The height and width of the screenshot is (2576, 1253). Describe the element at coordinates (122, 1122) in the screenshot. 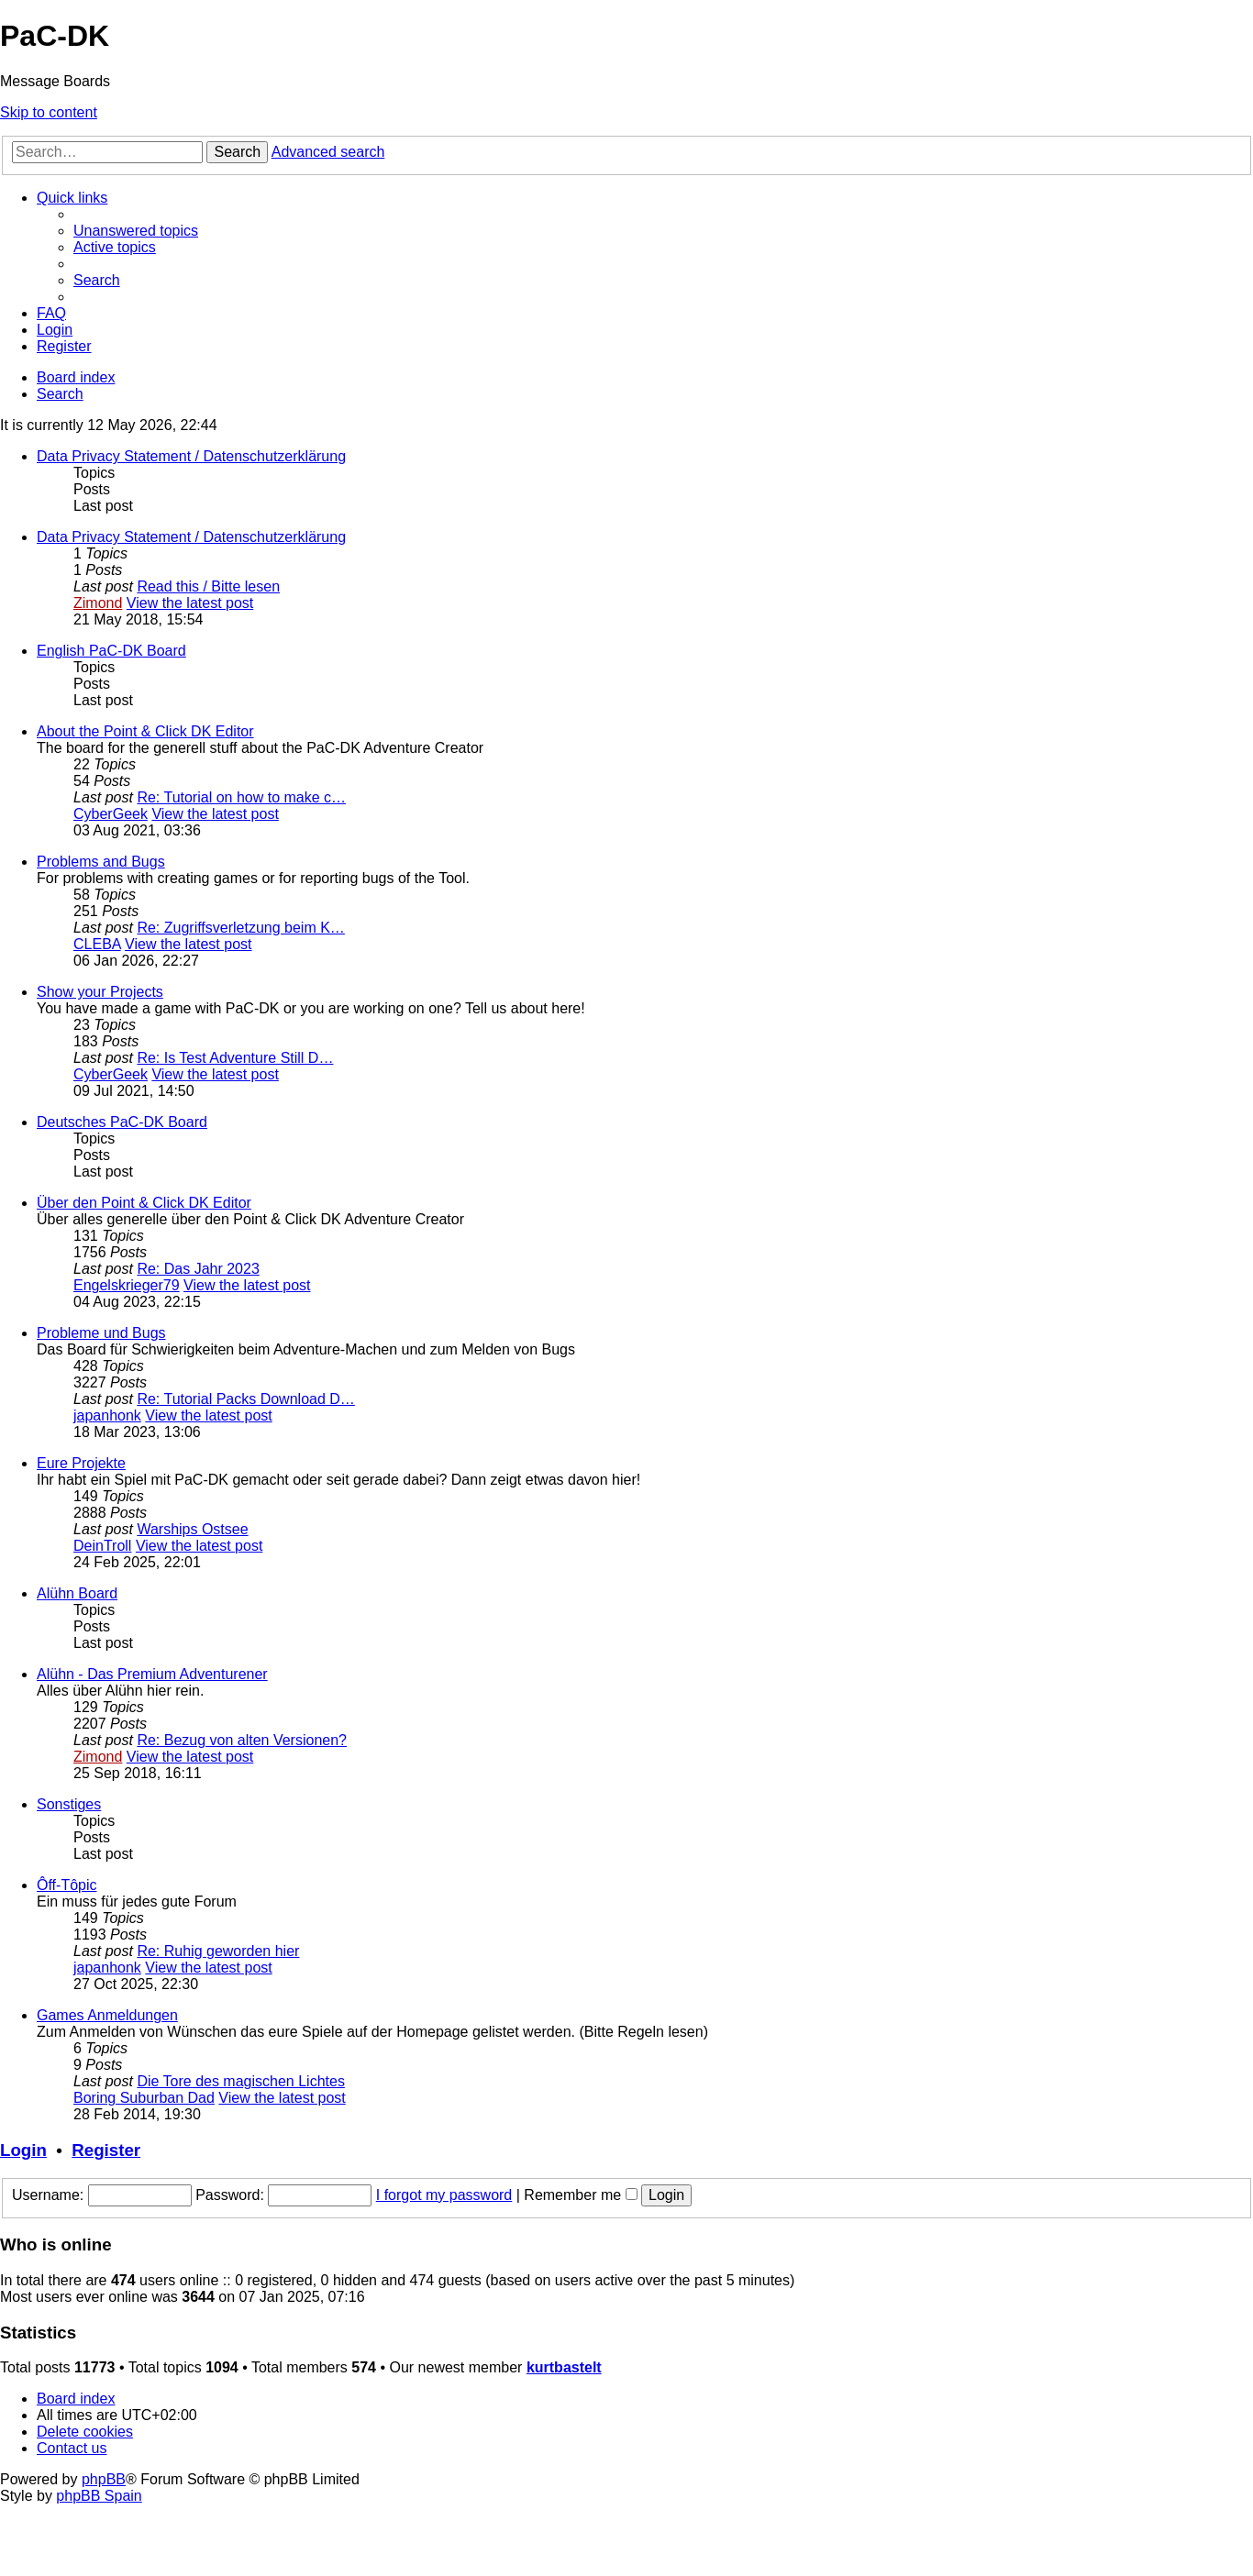

I see `Deutsches PaC-DK Board` at that location.